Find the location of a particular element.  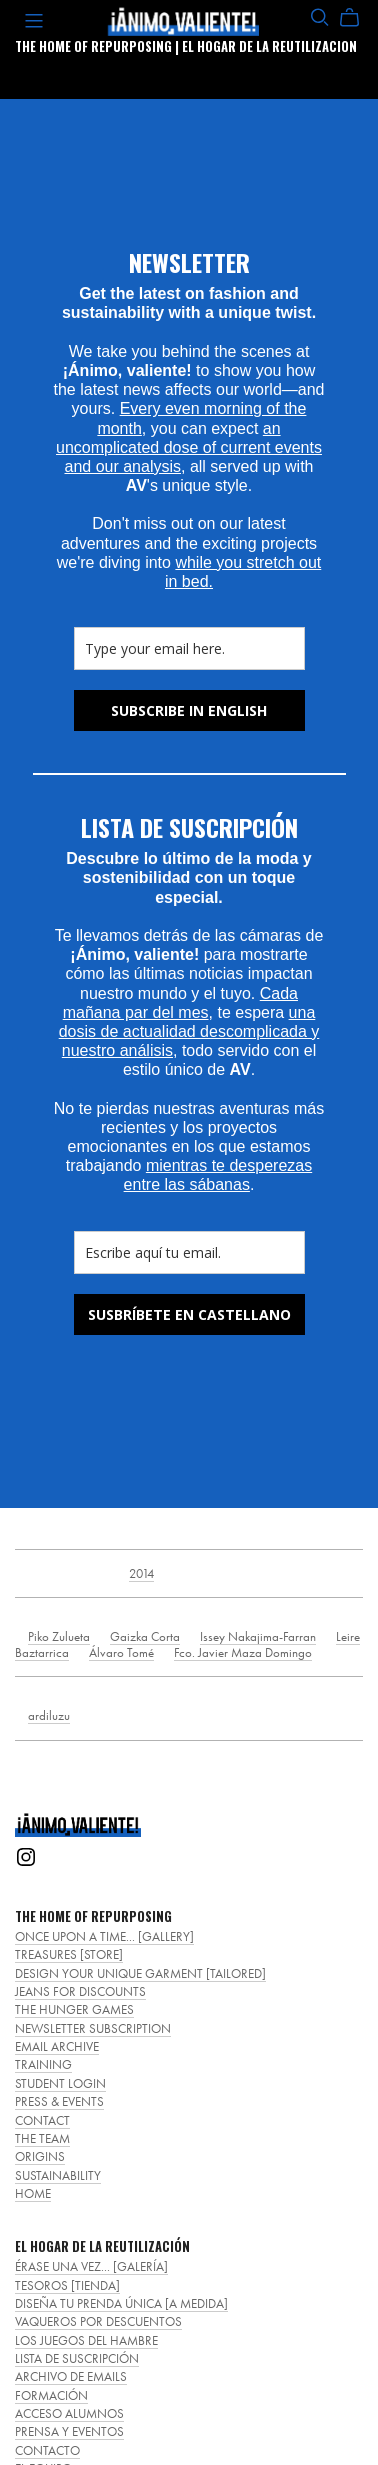

ACCESO ALUMNOS is located at coordinates (69, 2413).